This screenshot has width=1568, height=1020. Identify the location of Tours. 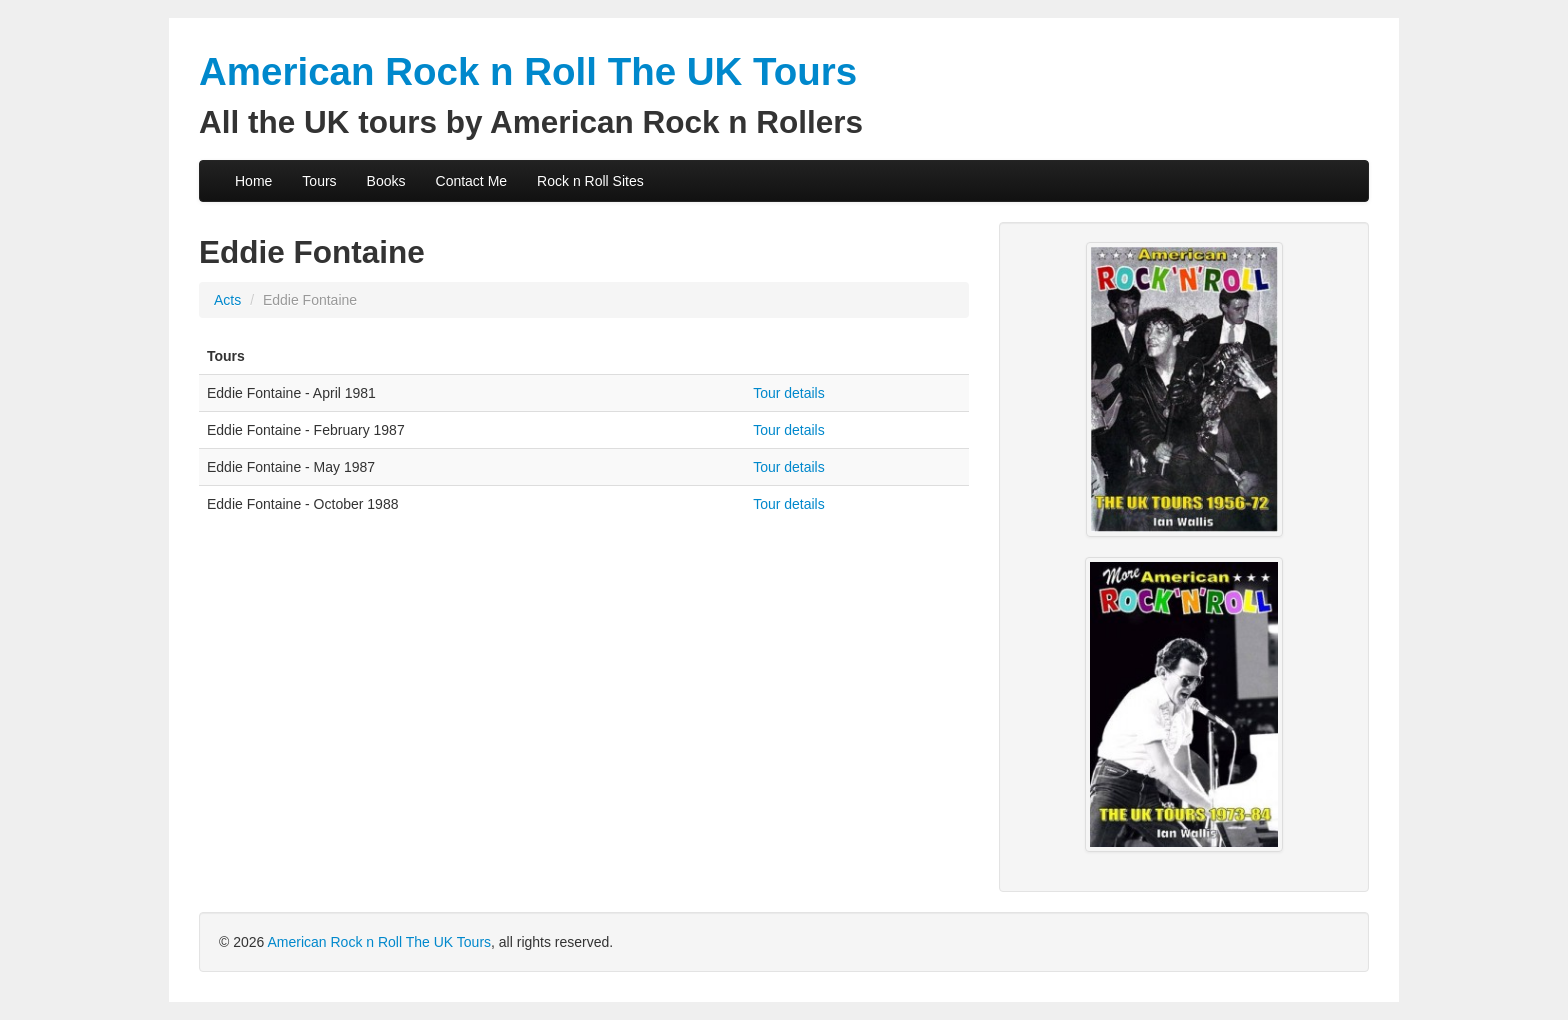
(319, 181).